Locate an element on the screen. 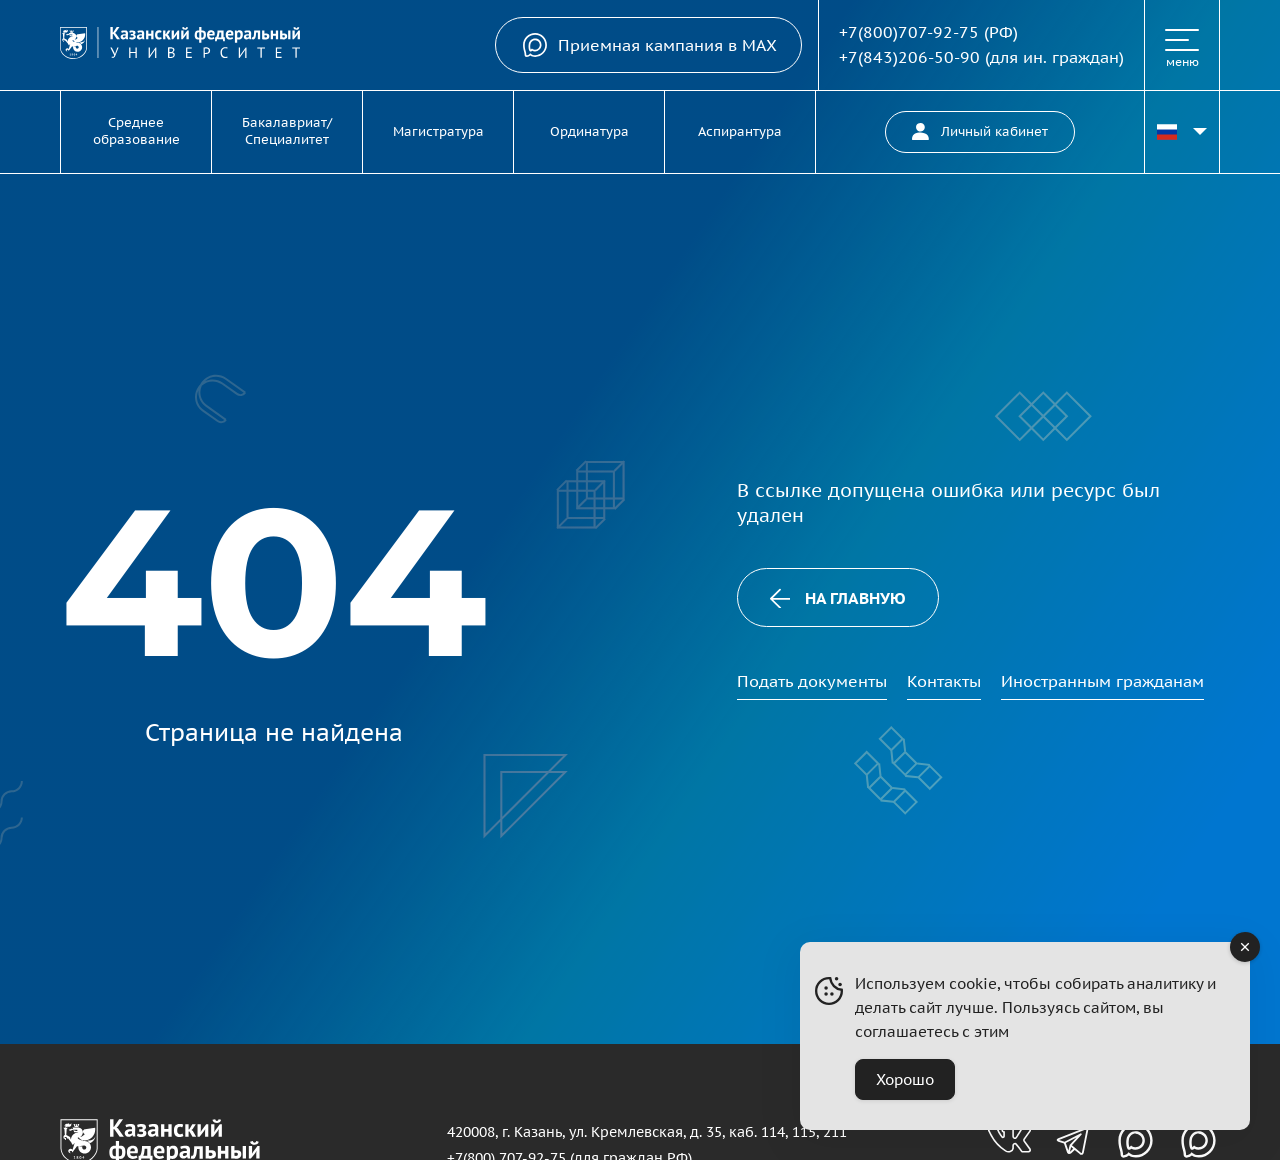 The height and width of the screenshot is (1160, 1280). Подать документы is located at coordinates (812, 681).